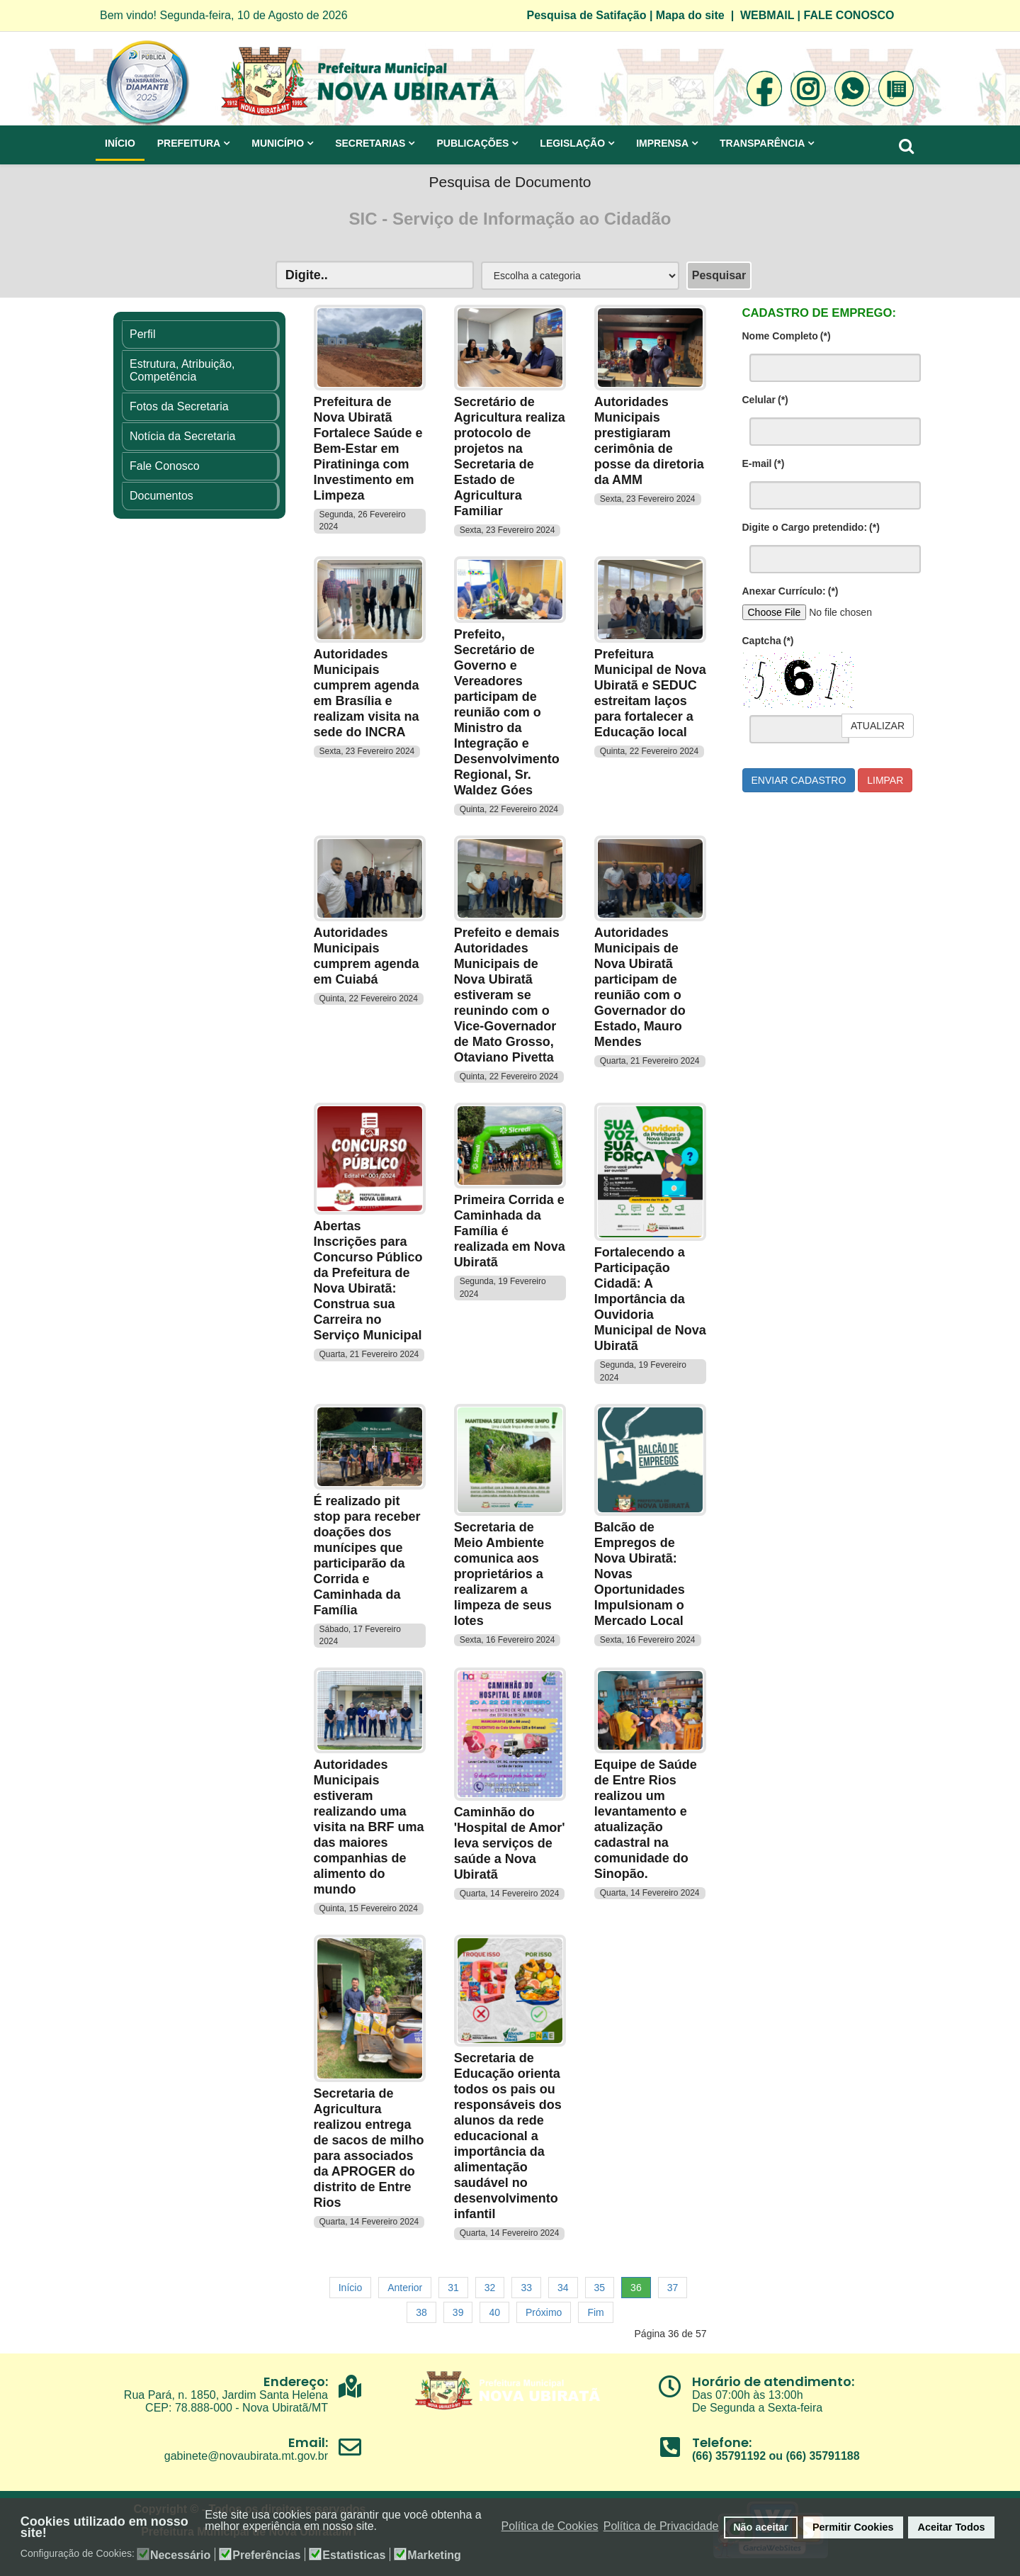 The height and width of the screenshot is (2576, 1020). Describe the element at coordinates (165, 466) in the screenshot. I see `Fale Conosco` at that location.